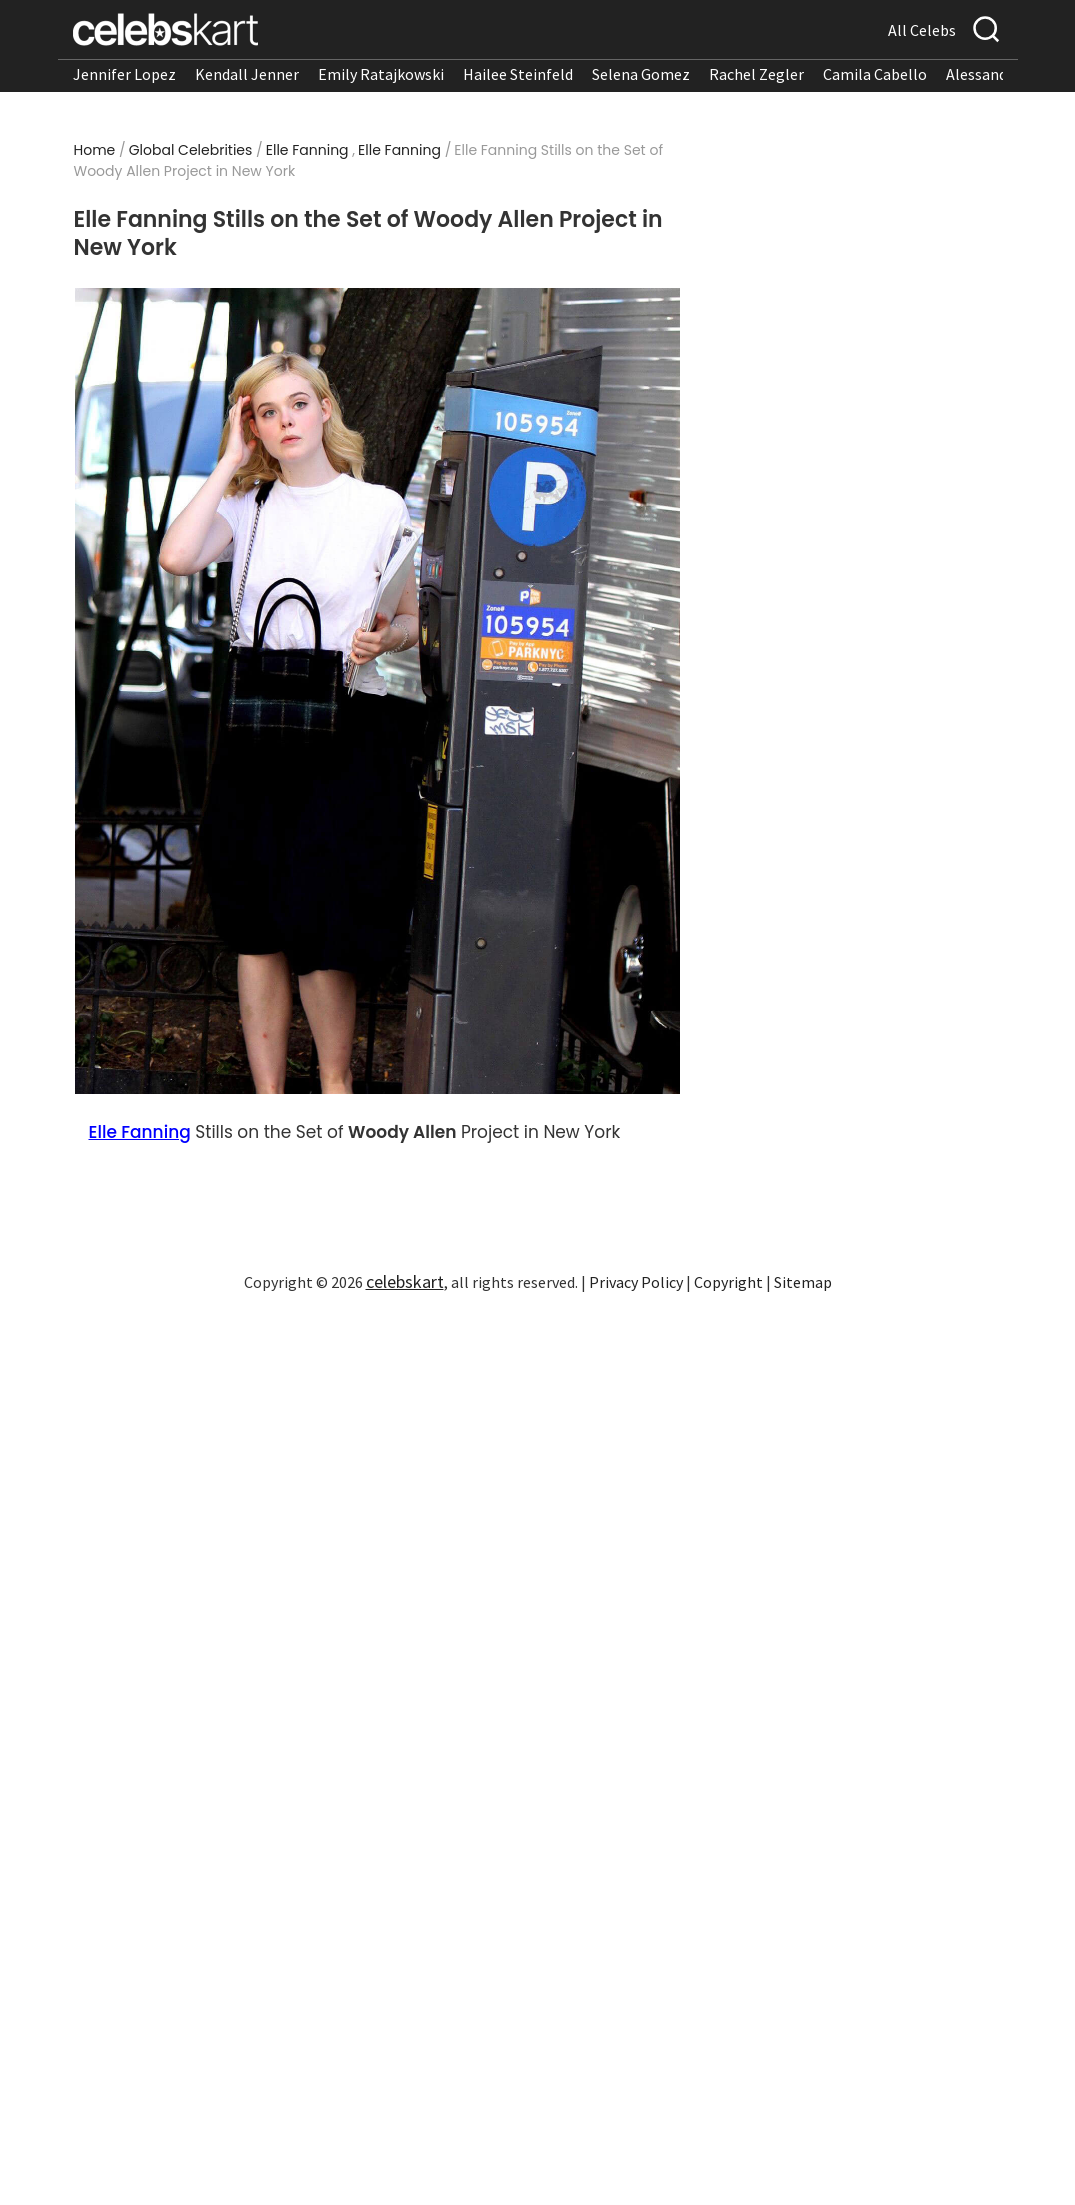 The image size is (1075, 2205). What do you see at coordinates (922, 30) in the screenshot?
I see `All Celebs` at bounding box center [922, 30].